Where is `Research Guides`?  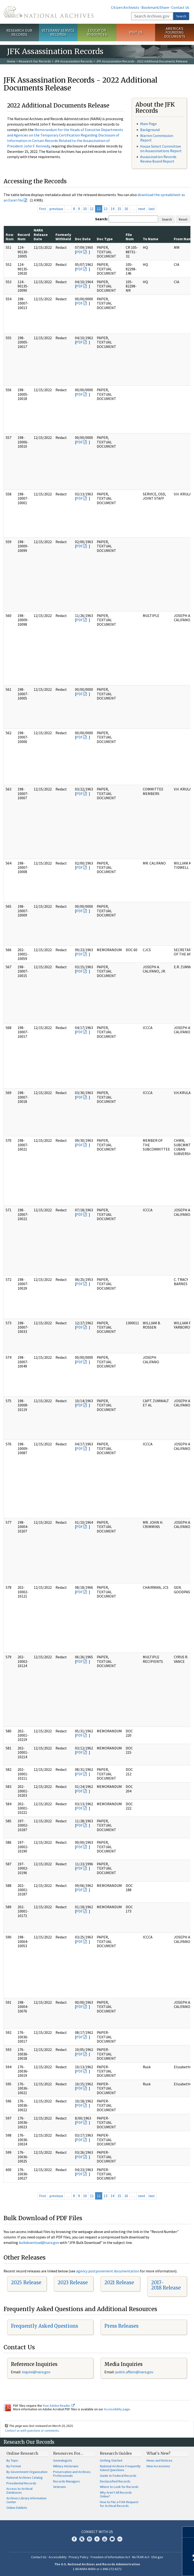
Research Guides is located at coordinates (116, 2453).